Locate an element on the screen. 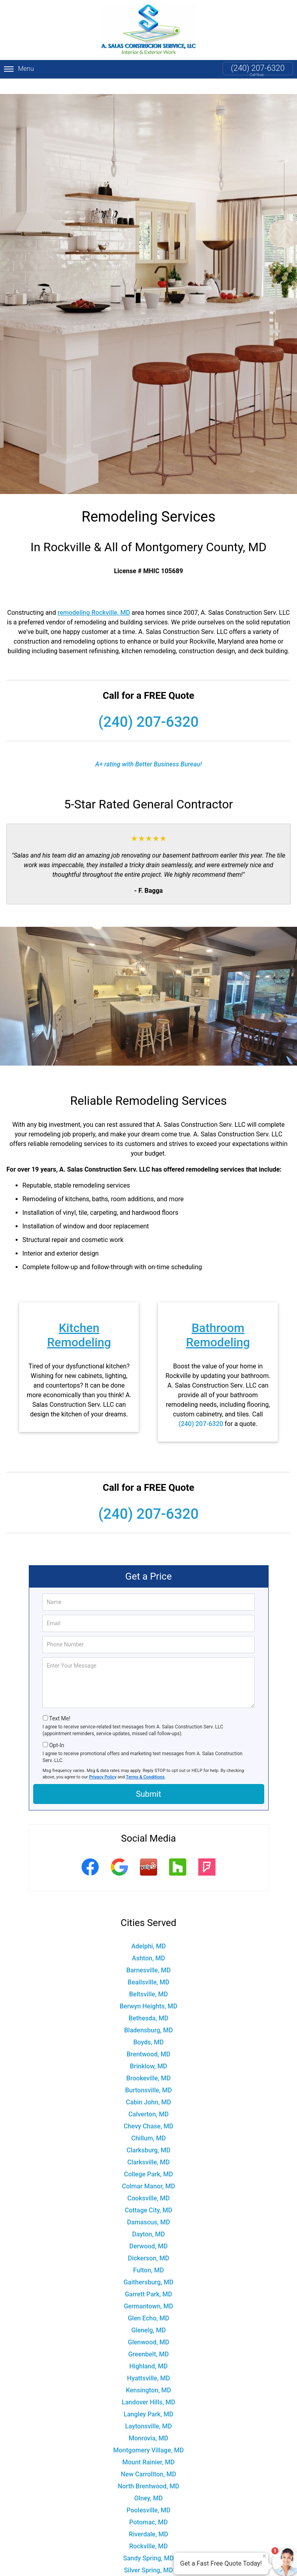 The height and width of the screenshot is (2576, 297). Rockville, MD is located at coordinates (148, 2530).